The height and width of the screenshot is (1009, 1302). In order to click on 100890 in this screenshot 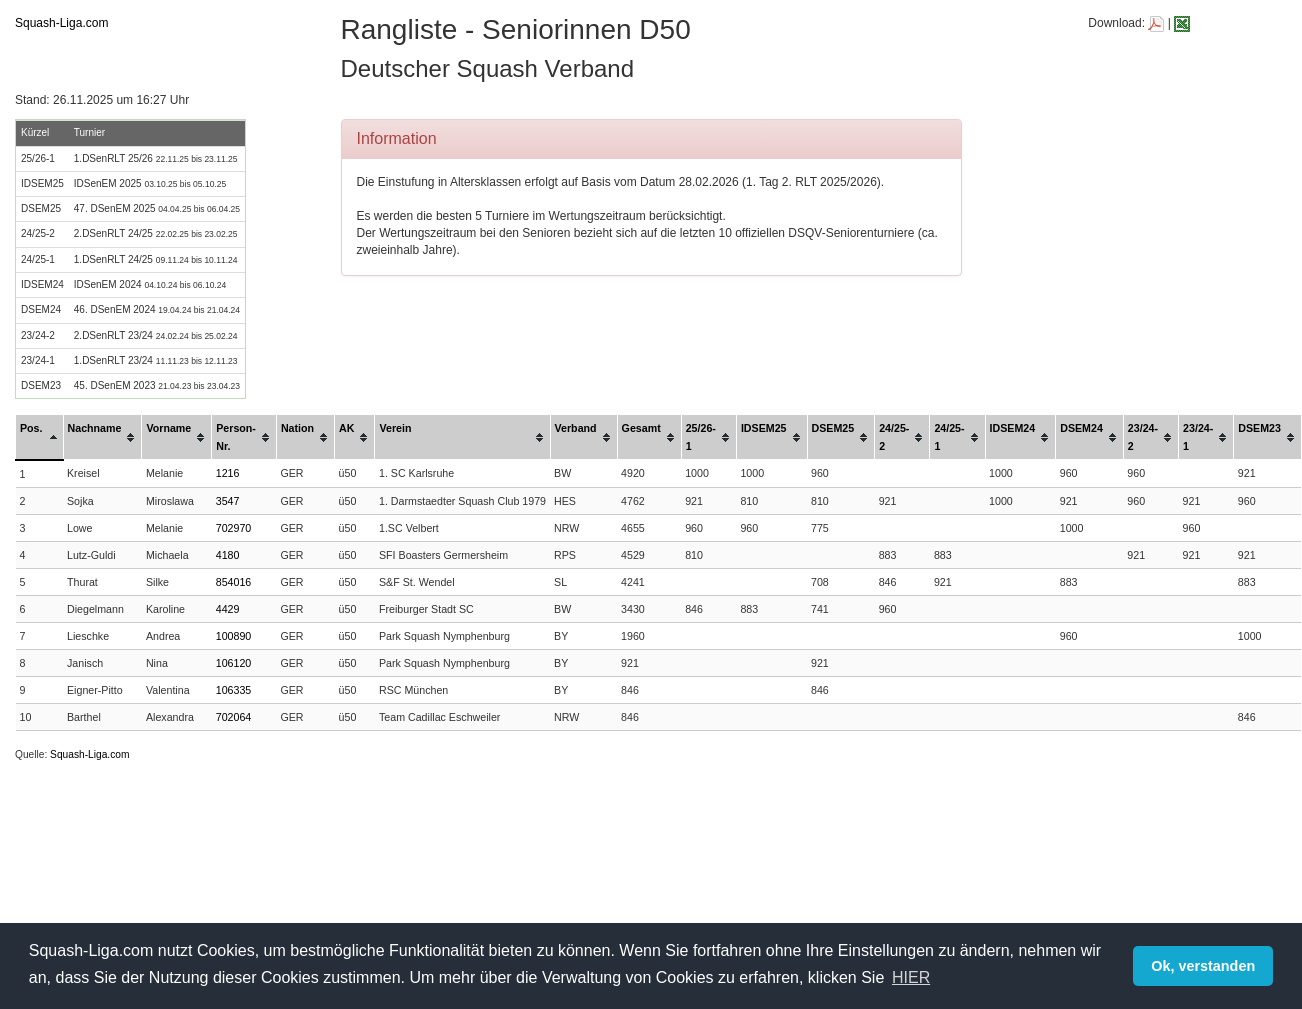, I will do `click(234, 636)`.